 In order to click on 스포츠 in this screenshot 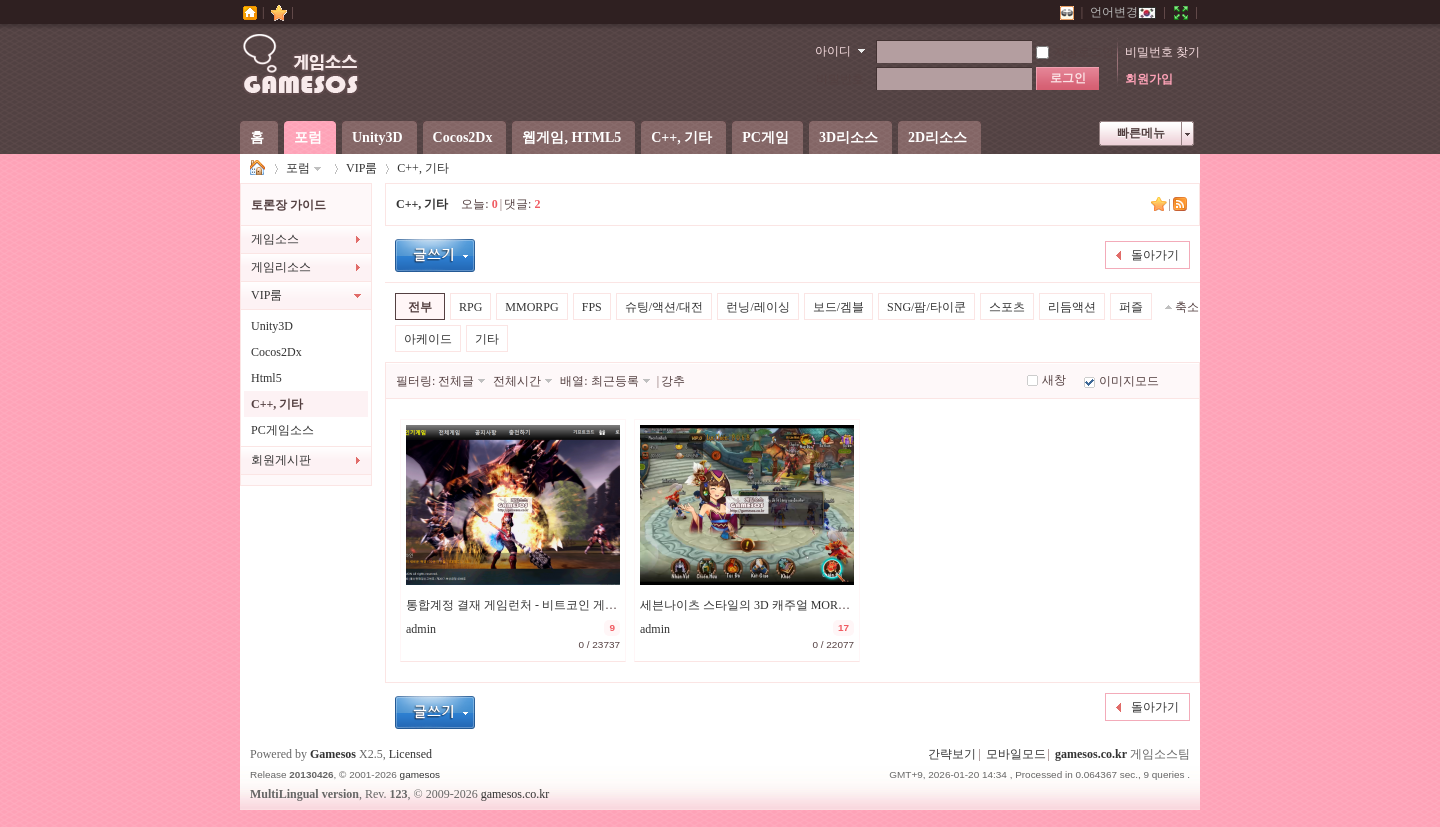, I will do `click(1007, 307)`.